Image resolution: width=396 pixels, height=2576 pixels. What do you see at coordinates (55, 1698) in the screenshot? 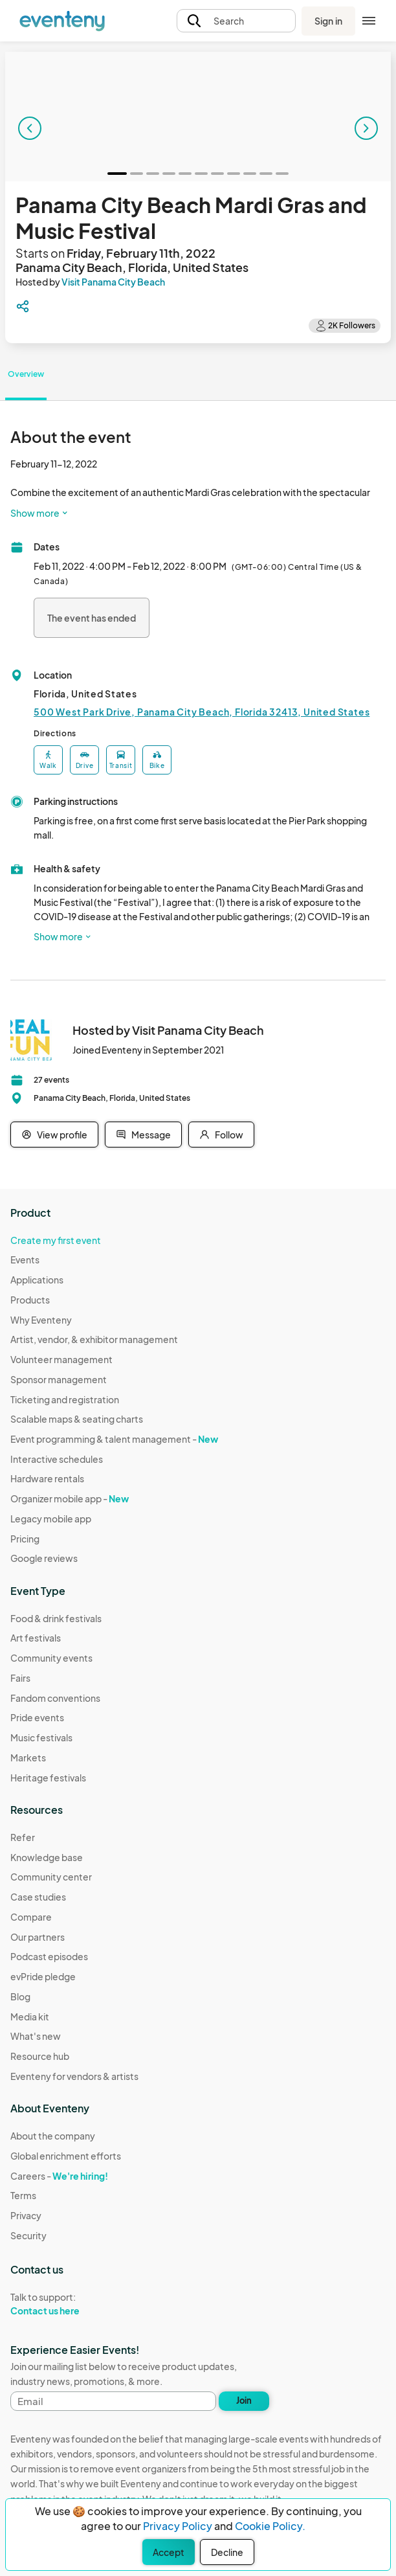
I see `Fandom conventions` at bounding box center [55, 1698].